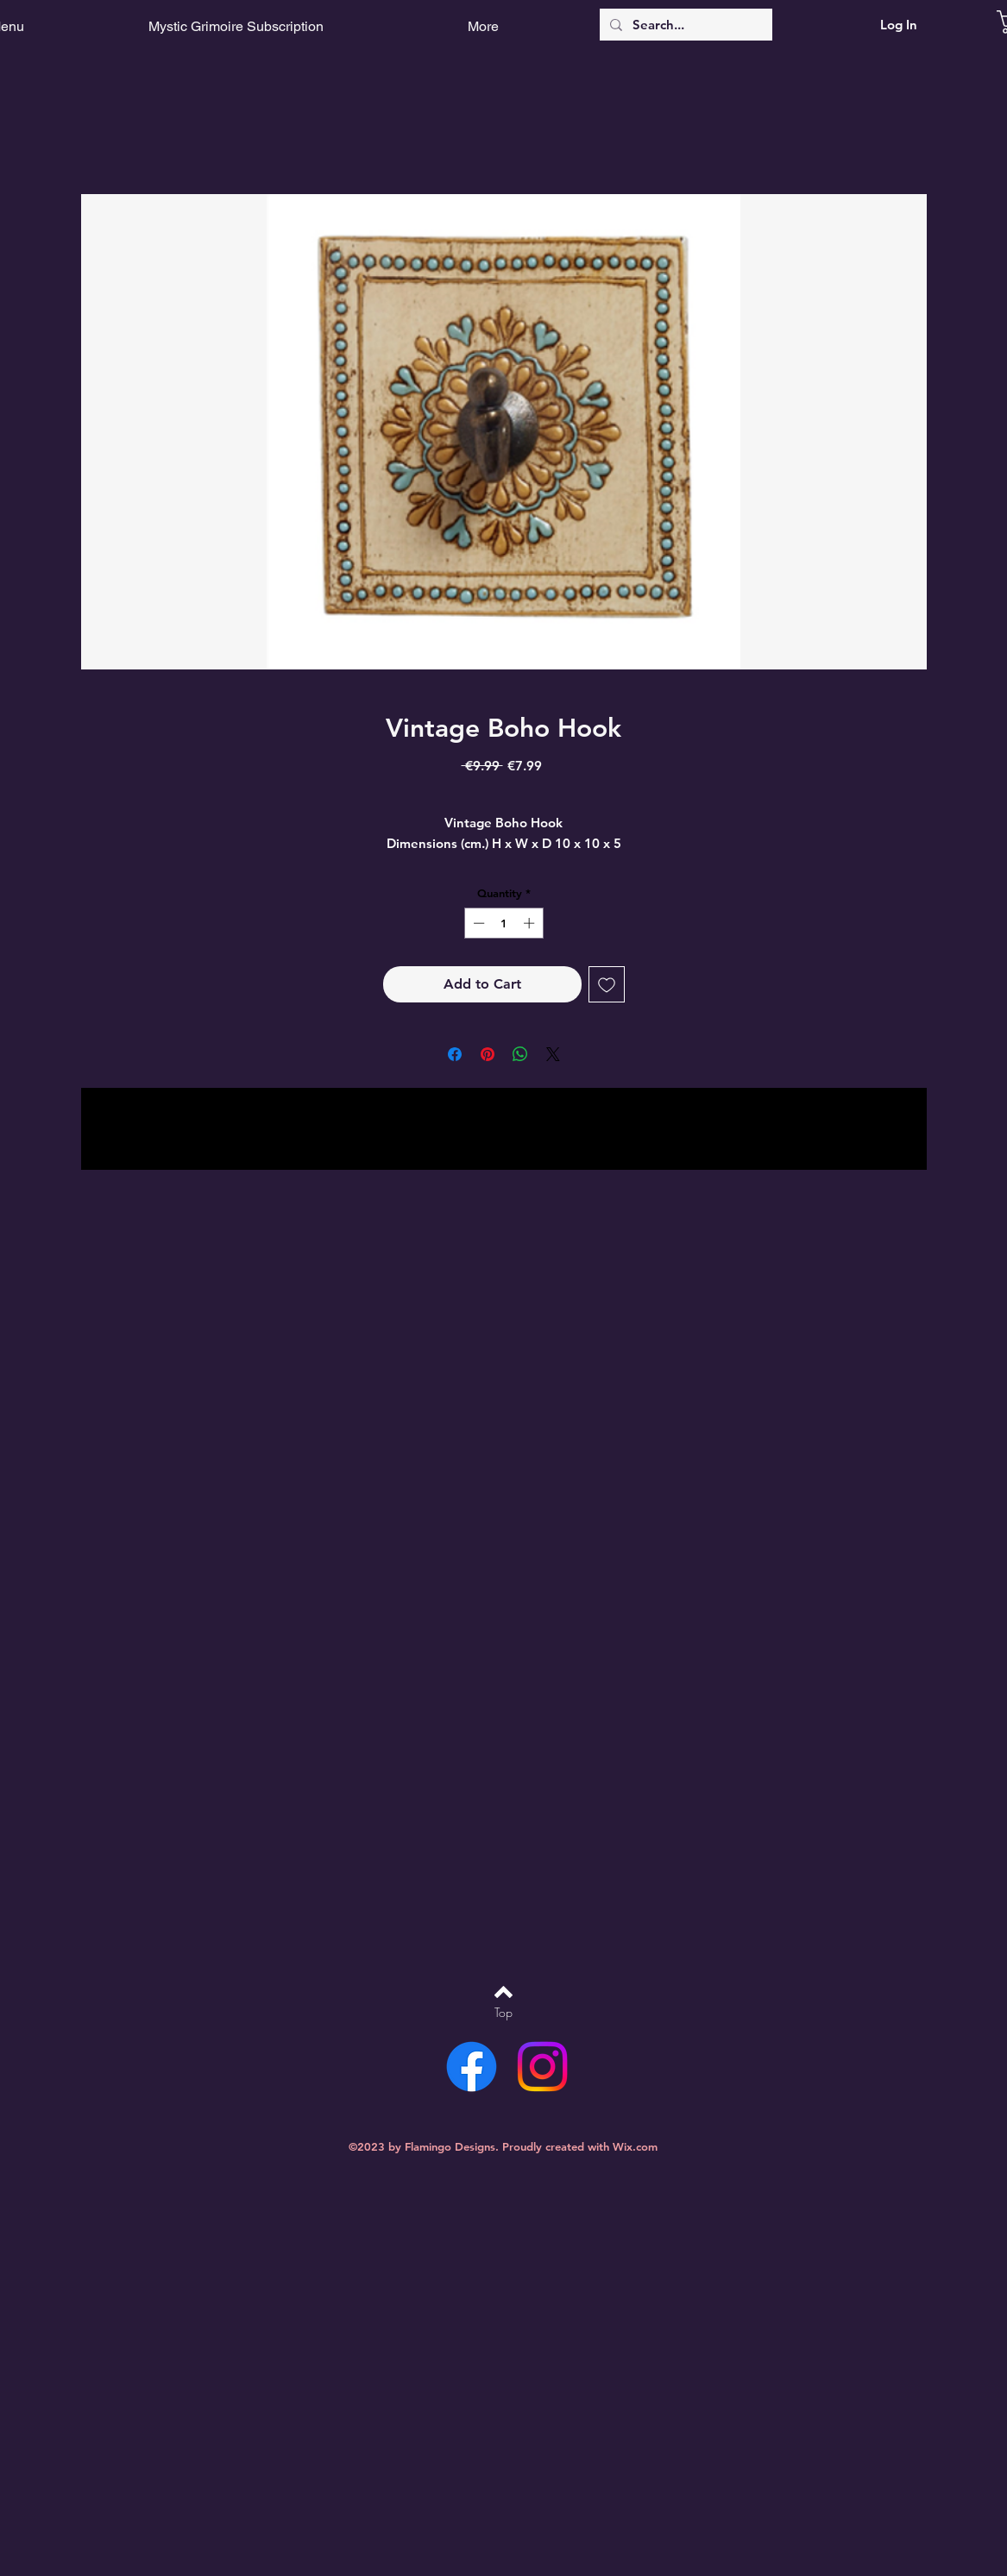 This screenshot has width=1007, height=2576. I want to click on [Share on Facebook], so click(454, 1054).